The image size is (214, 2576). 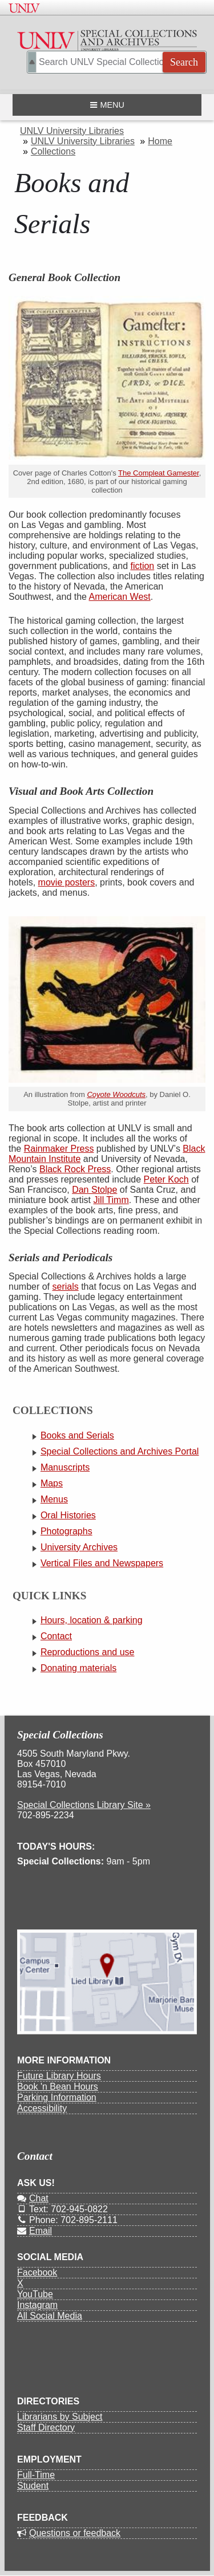 What do you see at coordinates (102, 1563) in the screenshot?
I see `Vertical Files and Newspapers` at bounding box center [102, 1563].